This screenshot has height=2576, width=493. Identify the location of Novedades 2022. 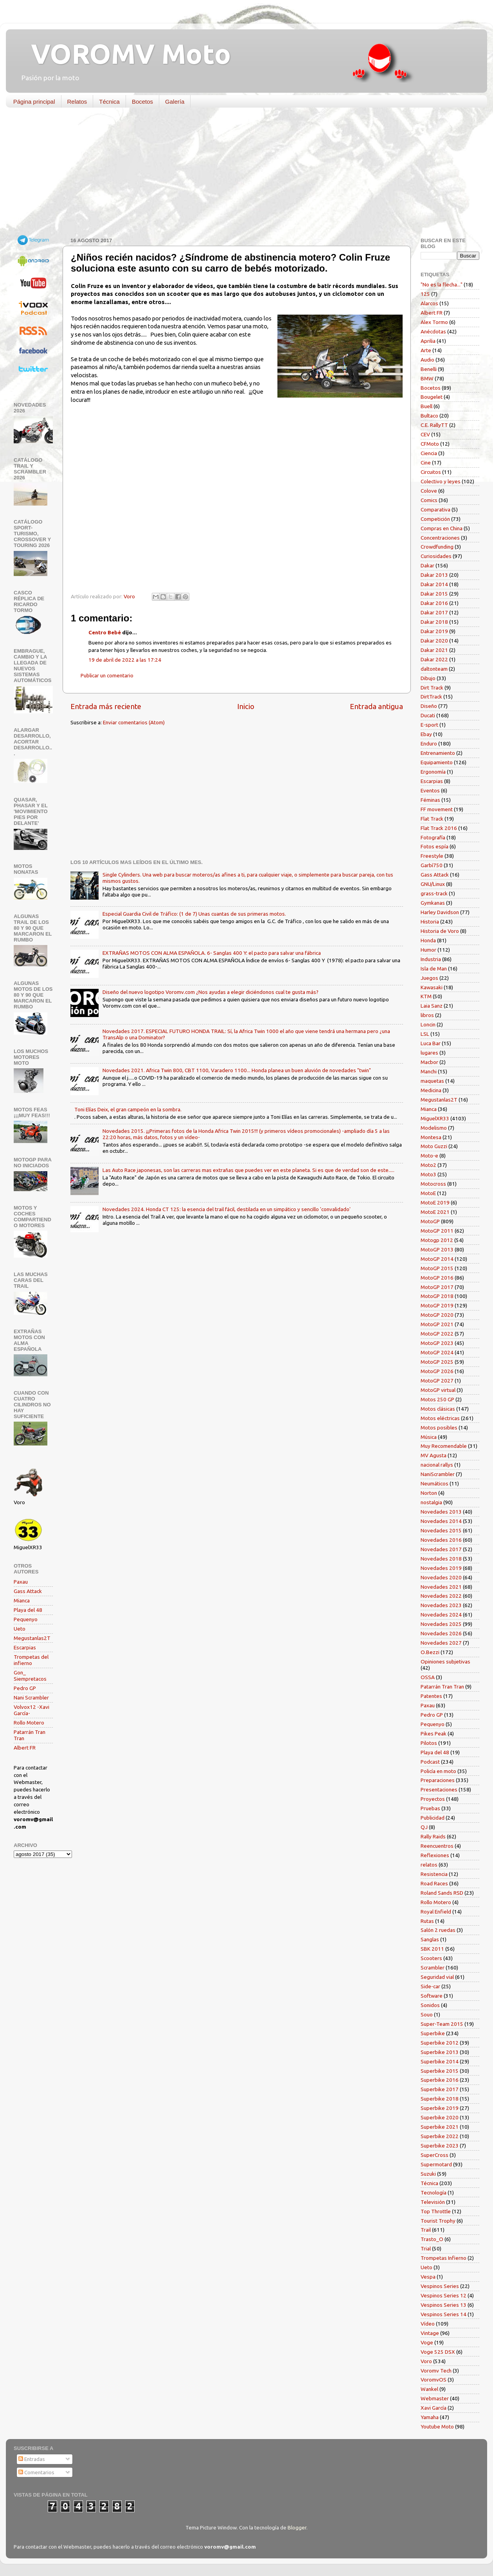
(441, 1596).